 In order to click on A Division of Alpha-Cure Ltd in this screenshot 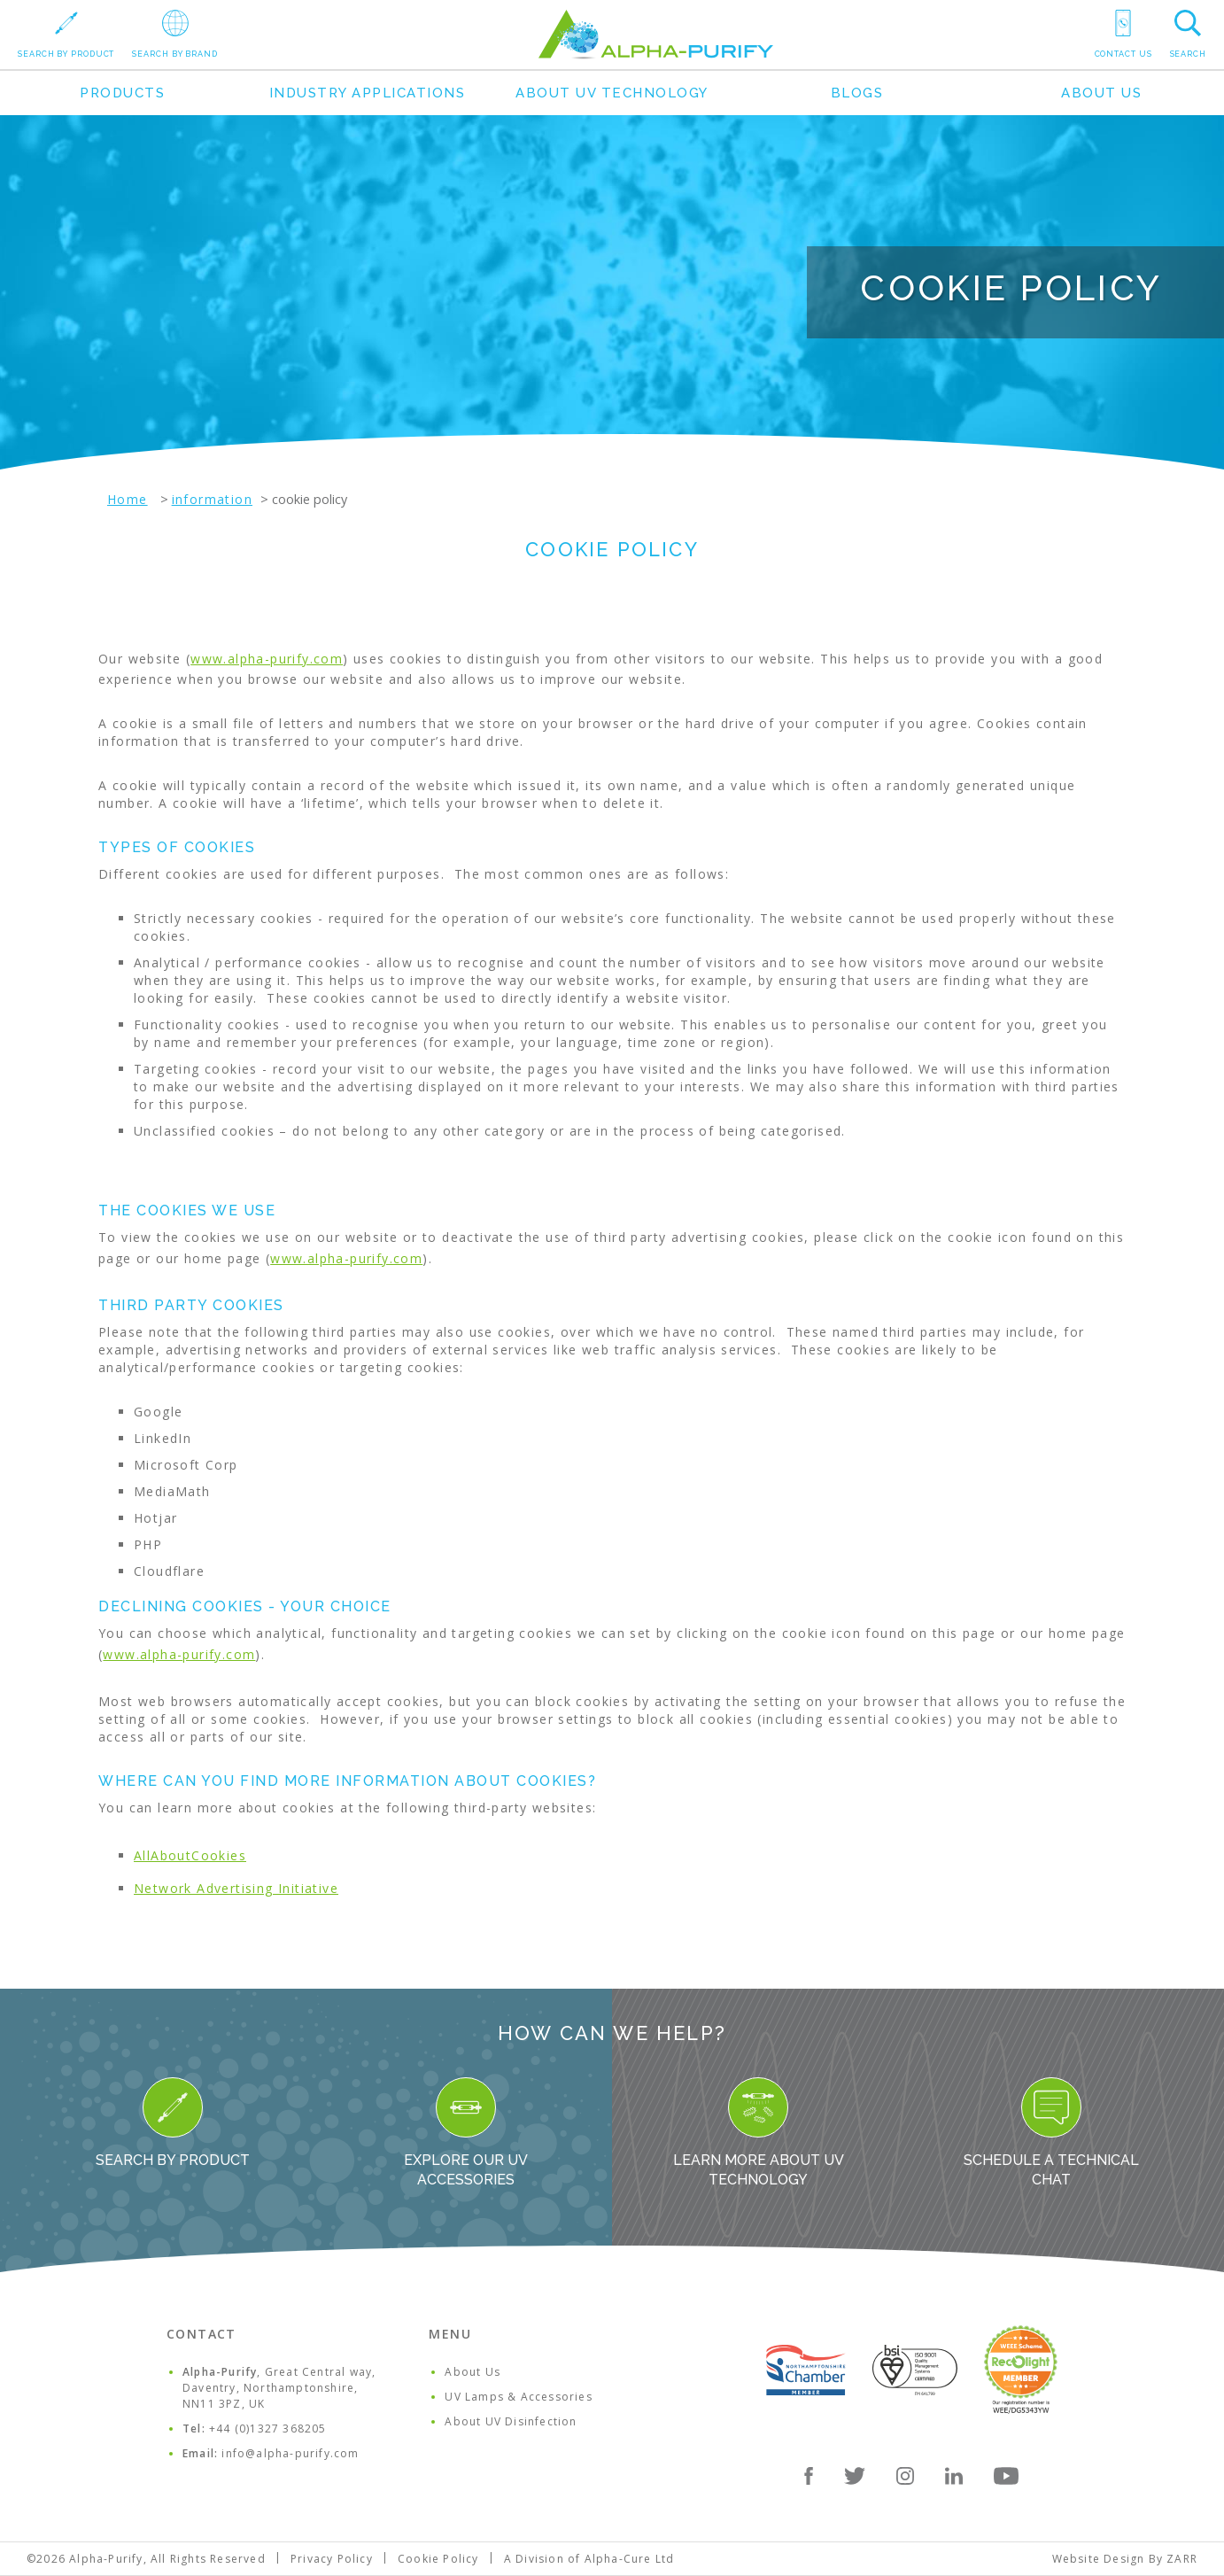, I will do `click(589, 2558)`.